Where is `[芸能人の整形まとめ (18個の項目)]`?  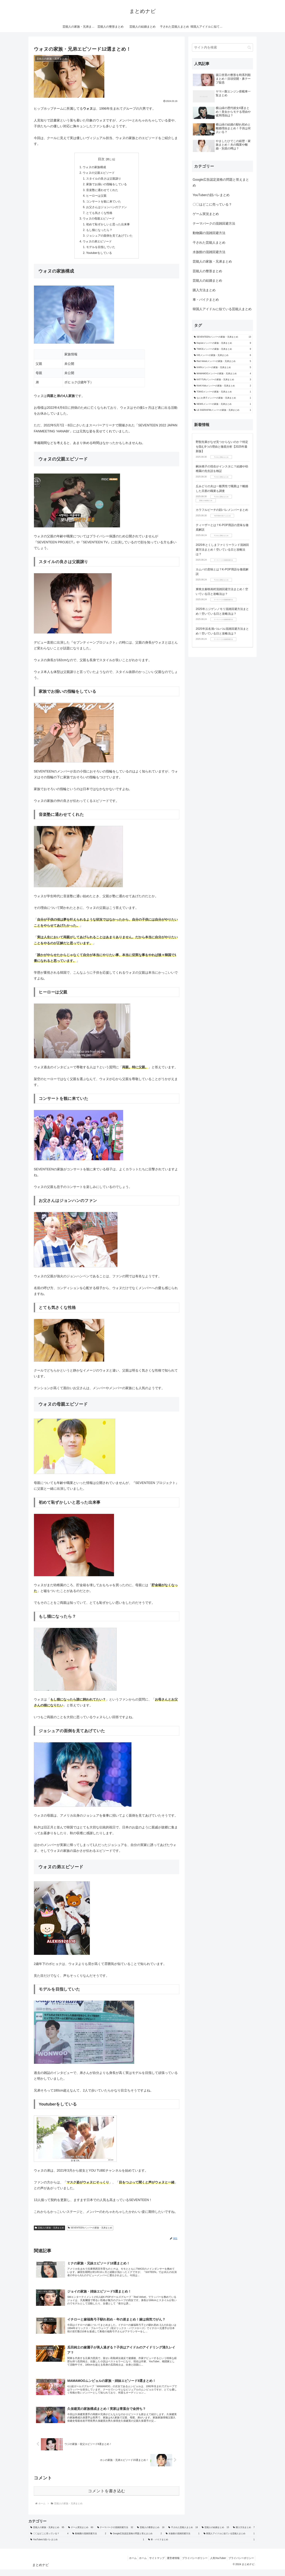 [芸能人の整形まとめ (18個の項目)] is located at coordinates (150, 2534).